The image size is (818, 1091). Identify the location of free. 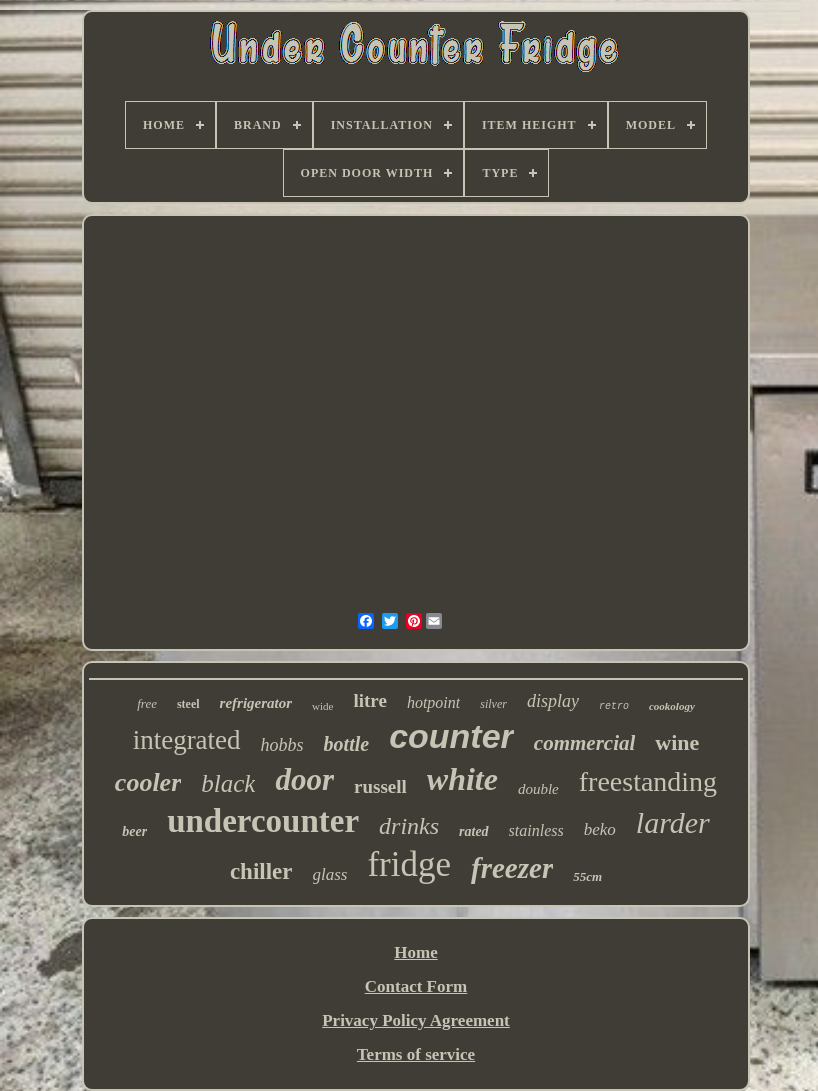
(147, 703).